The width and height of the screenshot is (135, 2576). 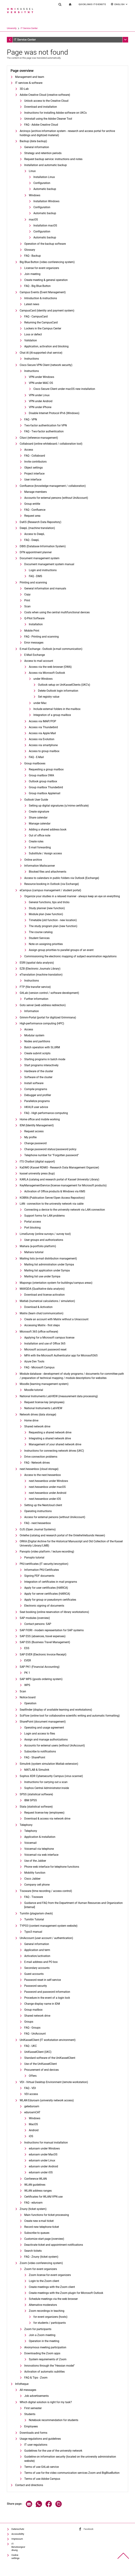 What do you see at coordinates (41, 1679) in the screenshot?
I see `SAP WPS (goods ordering system)` at bounding box center [41, 1679].